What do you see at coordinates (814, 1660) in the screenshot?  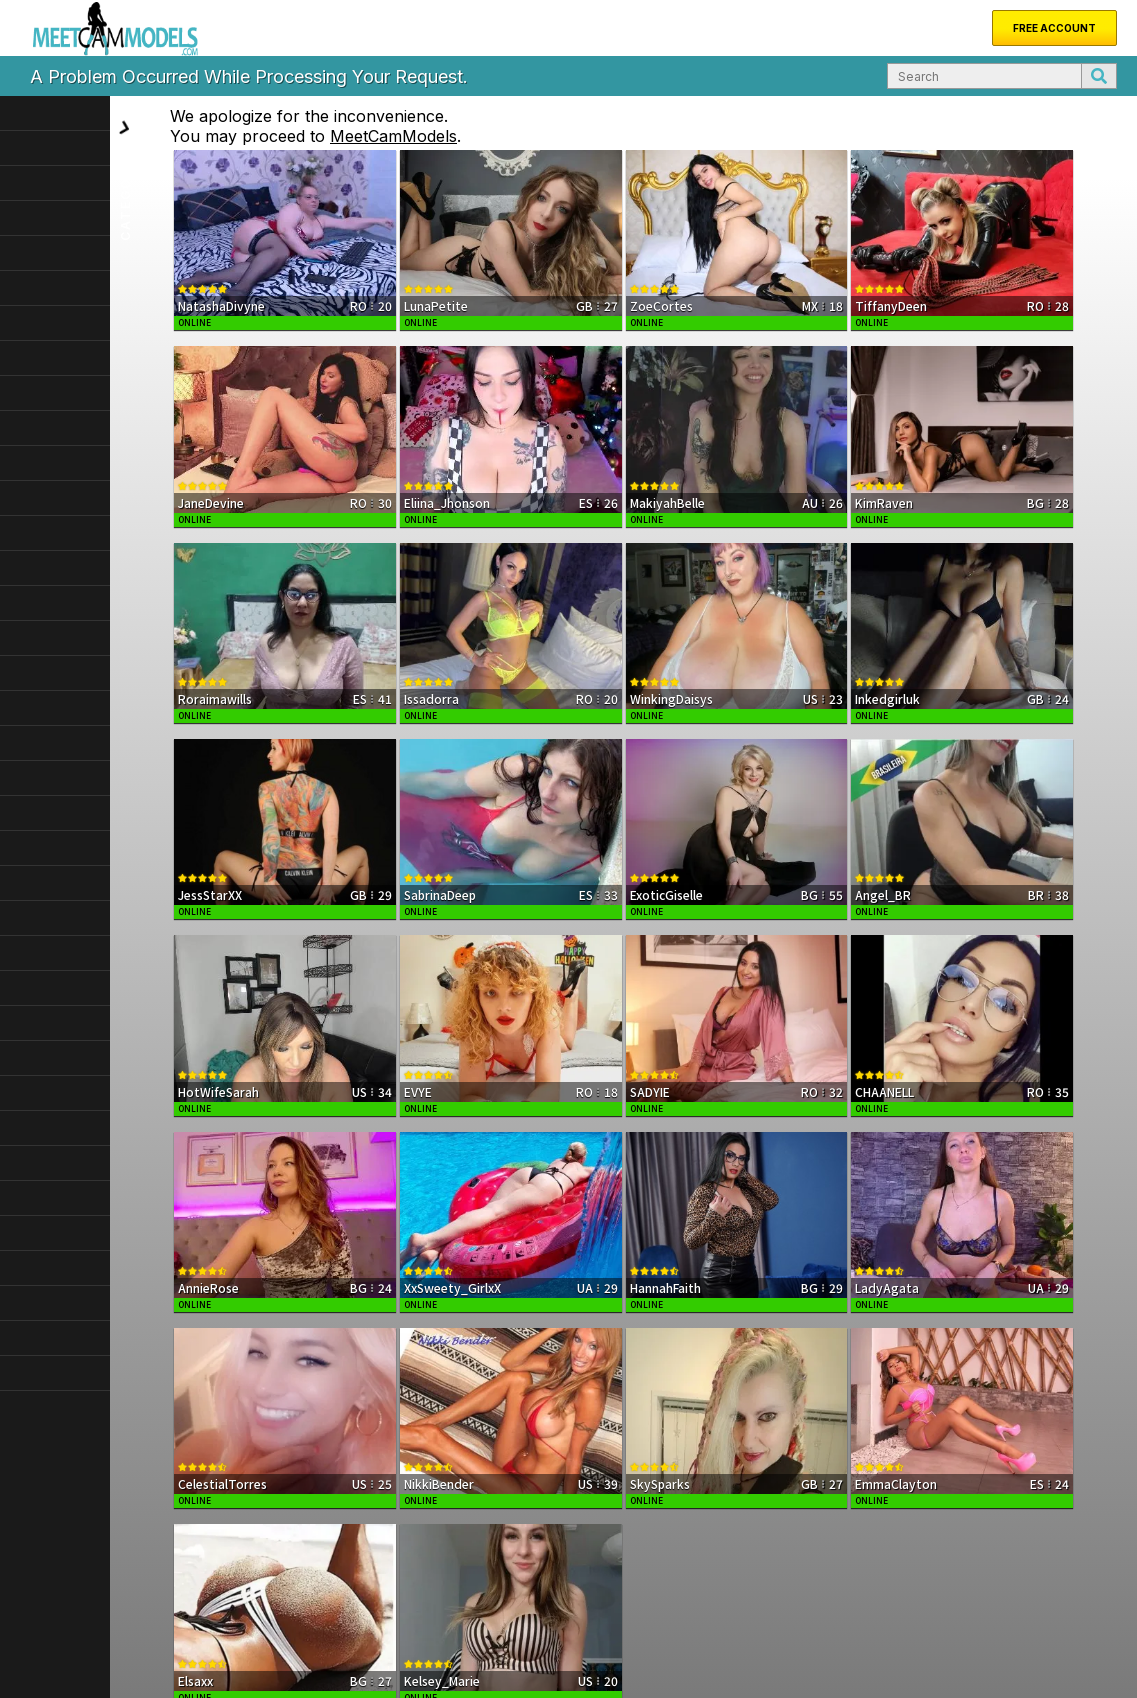 I see `DMCA Notice of Copyright Infringement` at bounding box center [814, 1660].